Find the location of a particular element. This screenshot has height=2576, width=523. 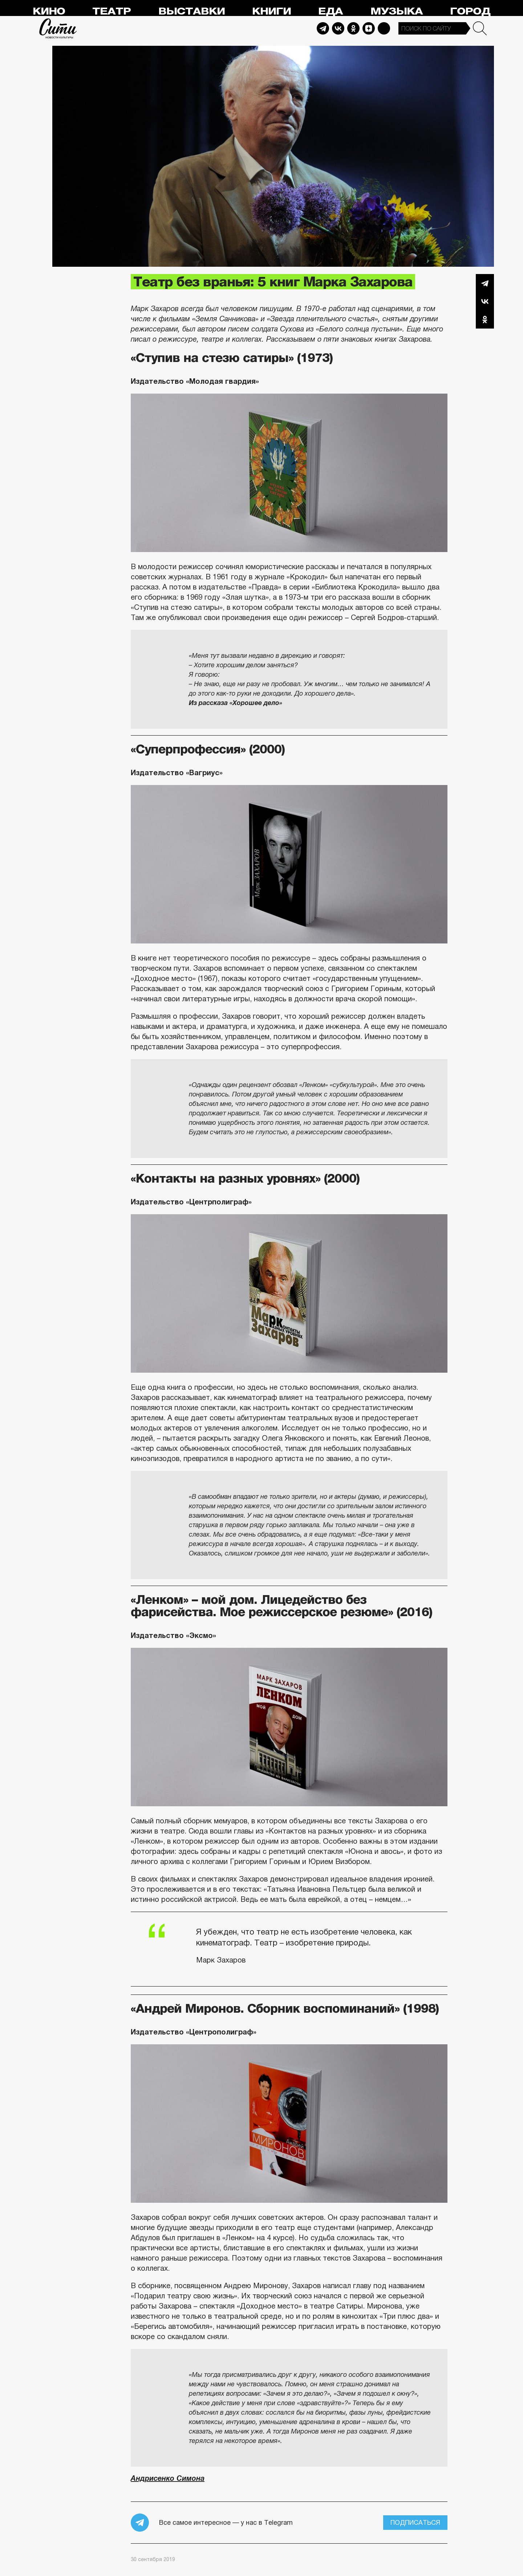

Андрисенко Симона is located at coordinates (167, 2478).